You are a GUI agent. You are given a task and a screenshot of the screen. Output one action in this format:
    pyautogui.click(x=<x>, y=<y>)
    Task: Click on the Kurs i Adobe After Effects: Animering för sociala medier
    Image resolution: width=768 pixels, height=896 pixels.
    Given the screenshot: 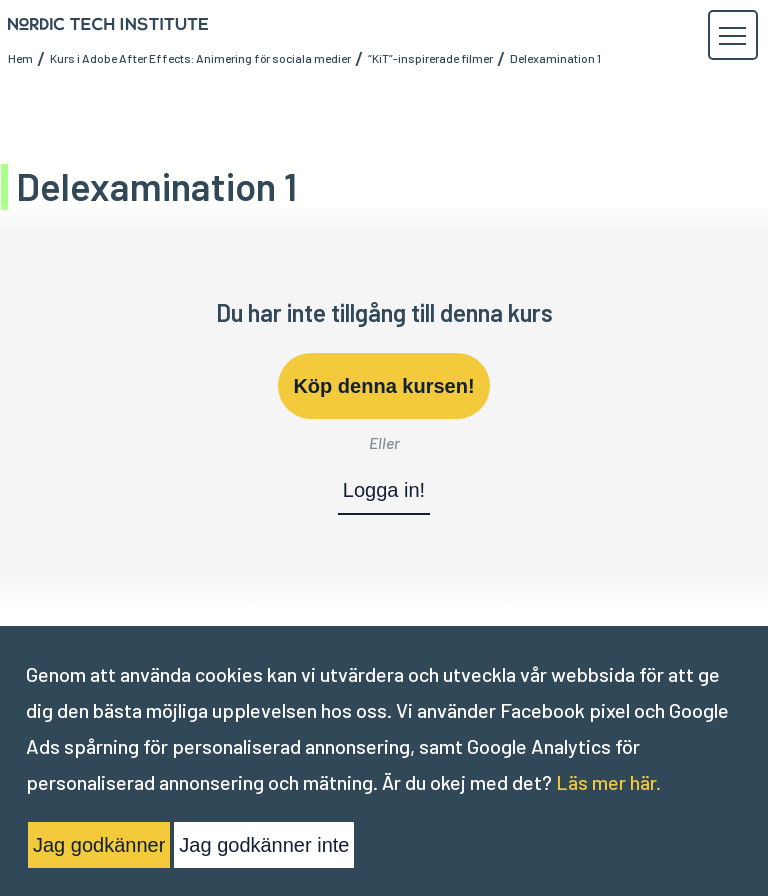 What is the action you would take?
    pyautogui.click(x=200, y=58)
    